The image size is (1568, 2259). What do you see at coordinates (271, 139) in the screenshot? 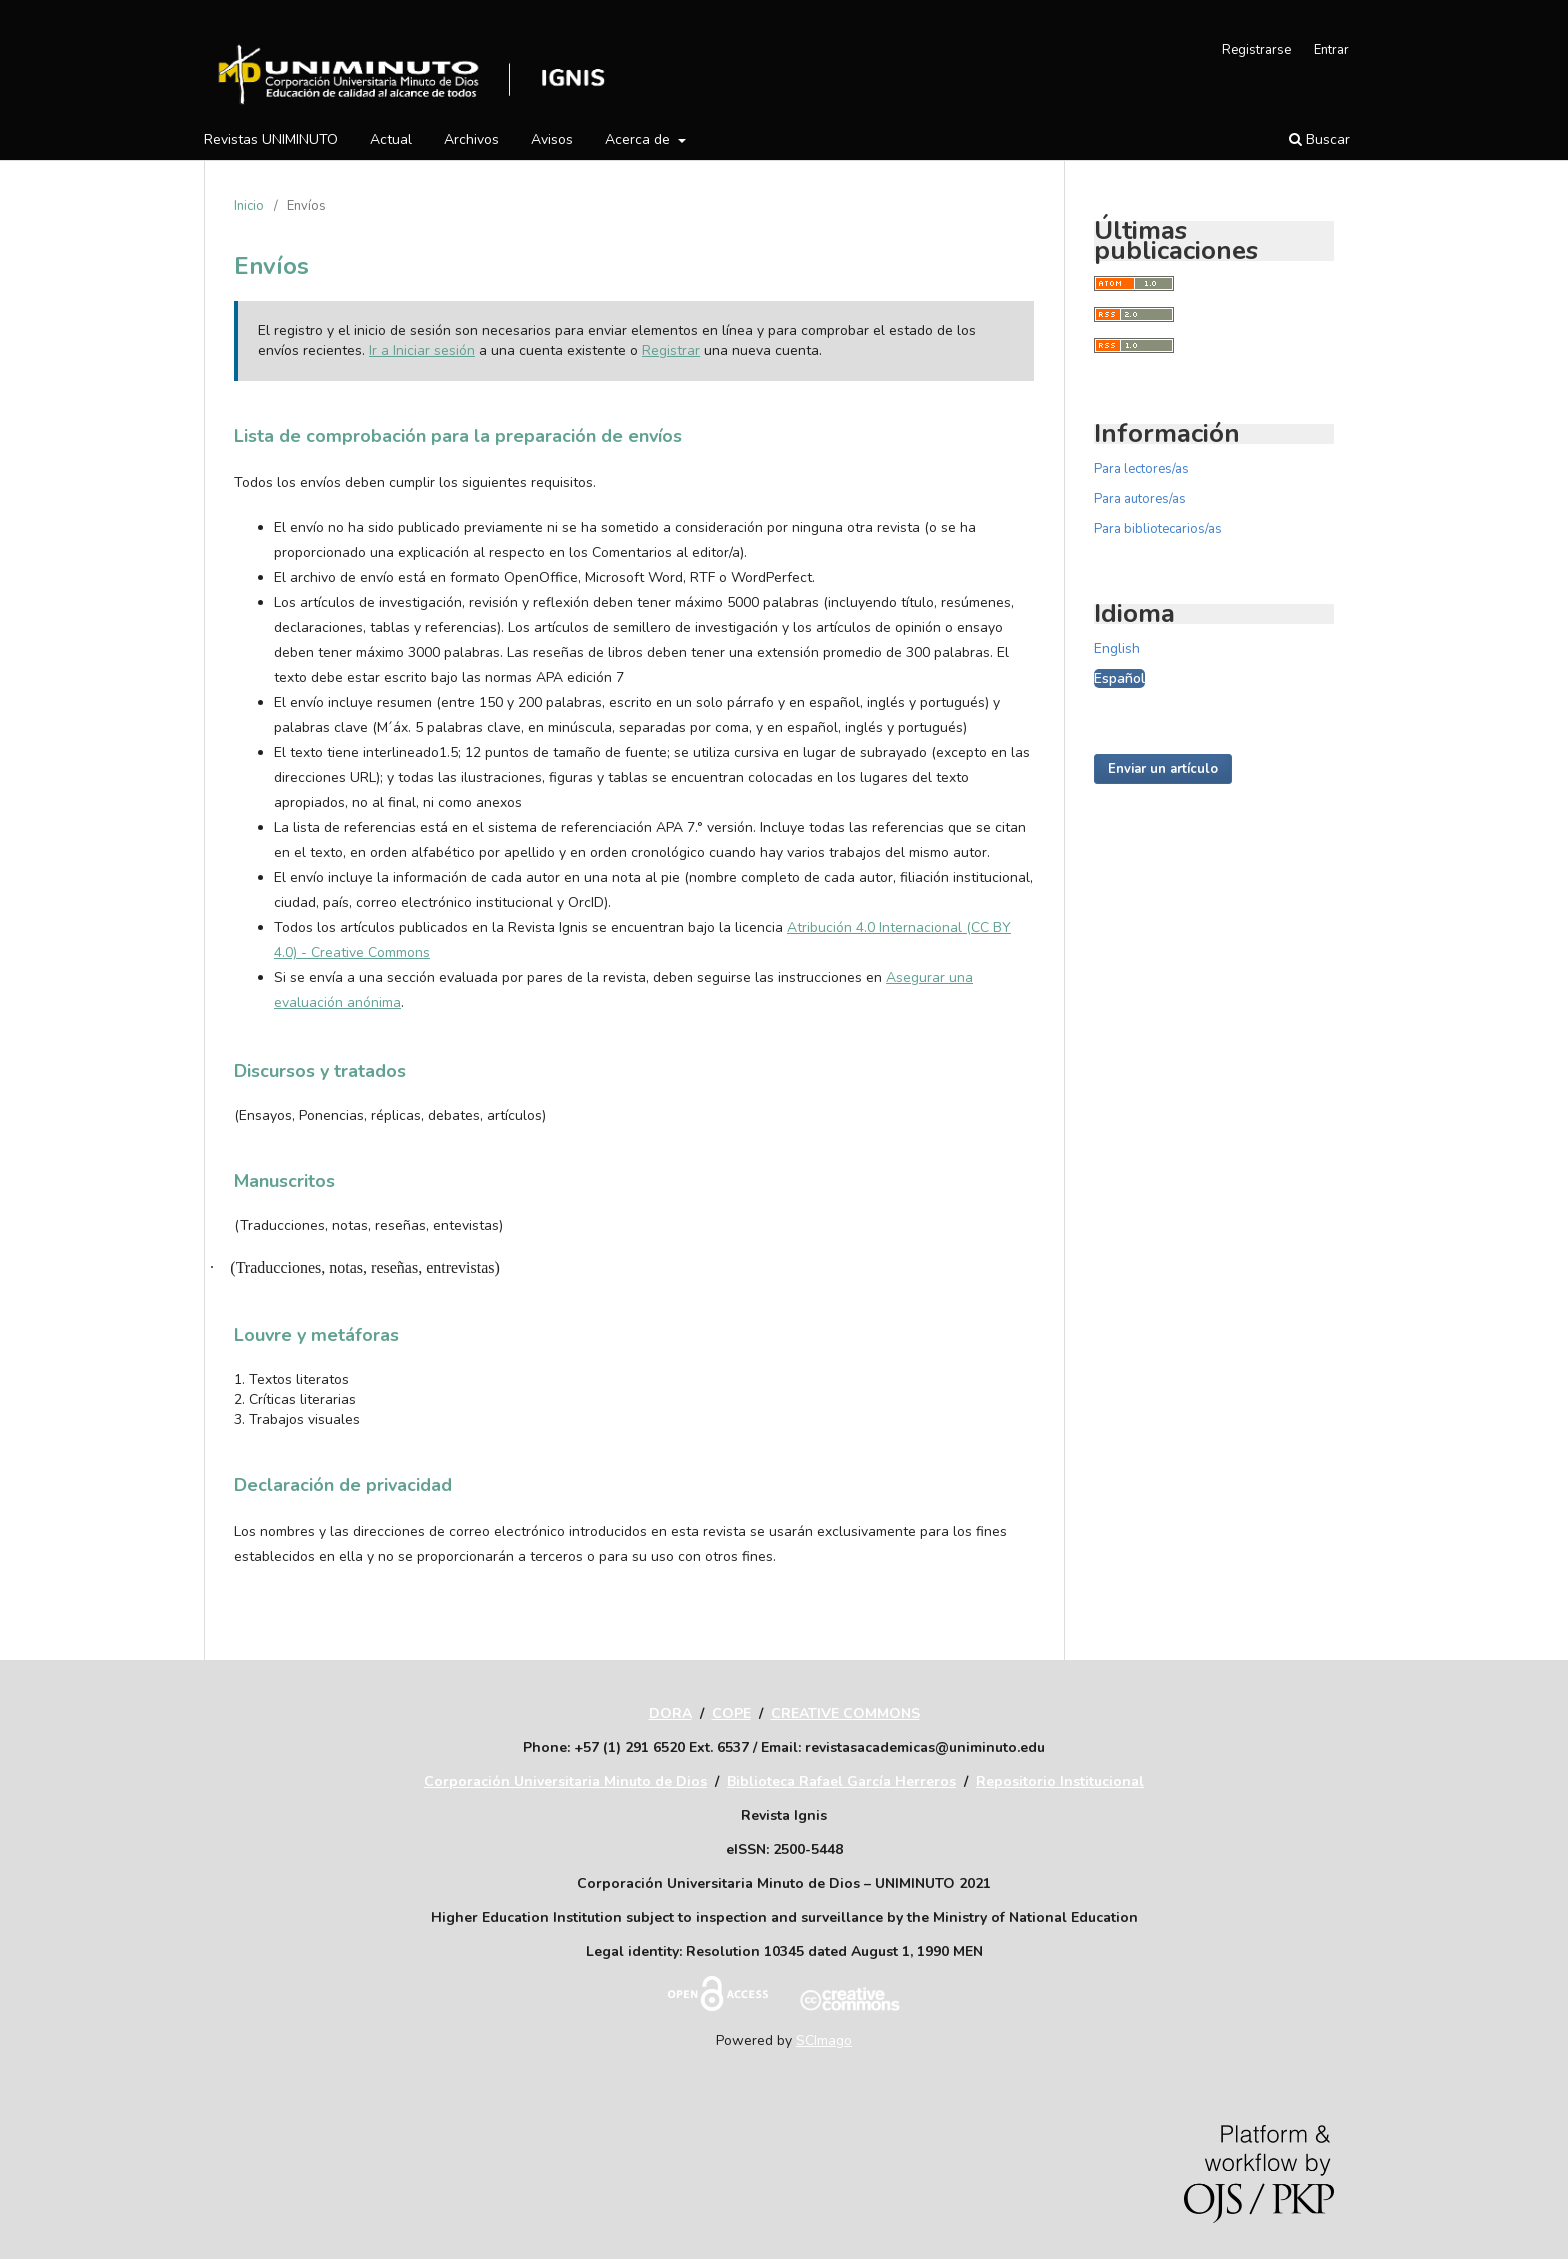
I see `Revistas UNIMINUTO` at bounding box center [271, 139].